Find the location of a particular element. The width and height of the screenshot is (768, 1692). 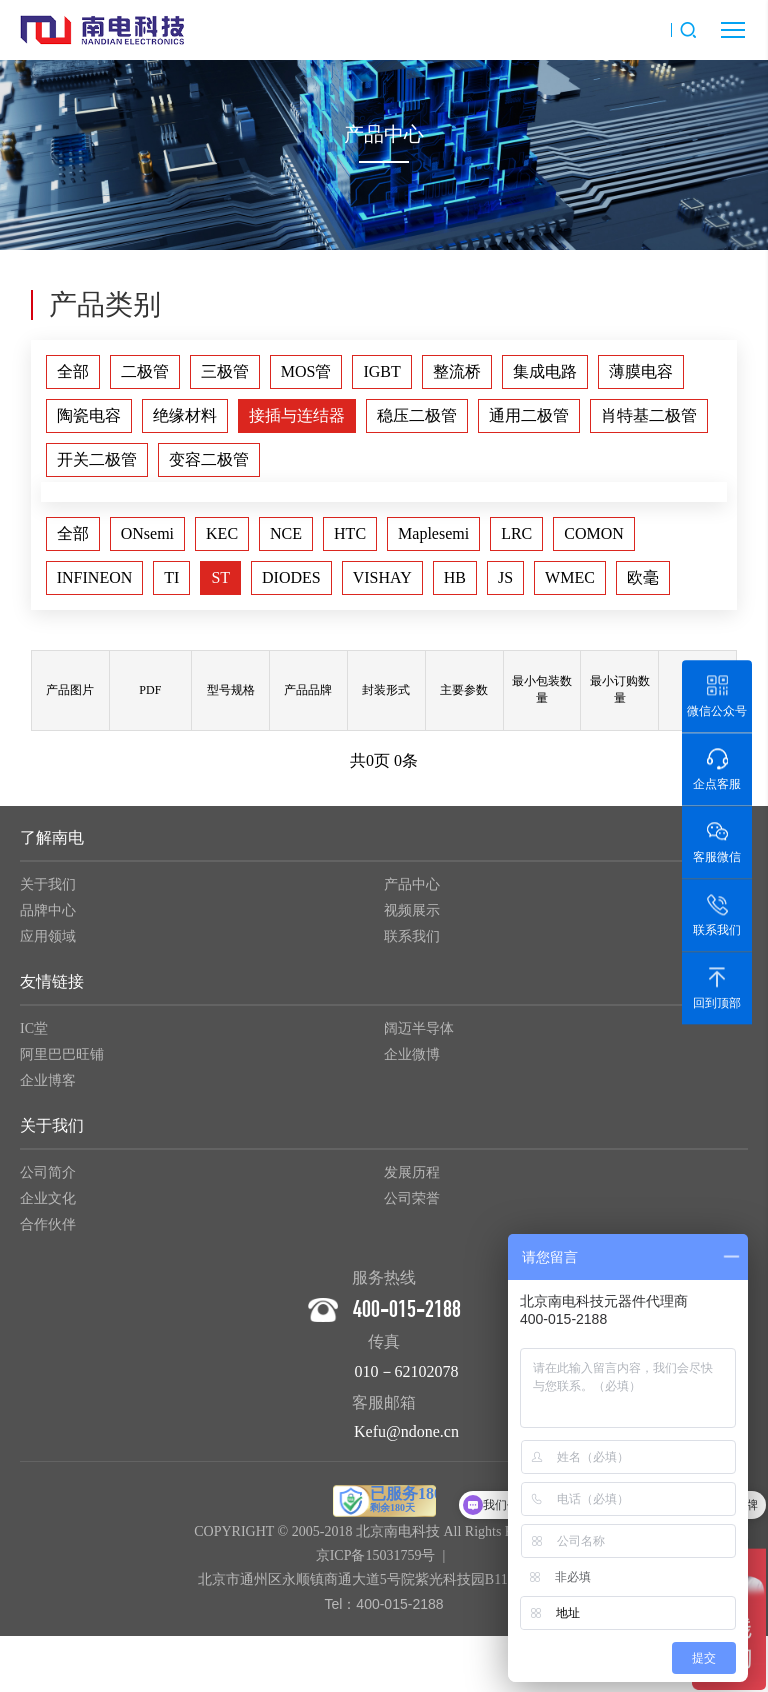

Maplesemi is located at coordinates (433, 533).